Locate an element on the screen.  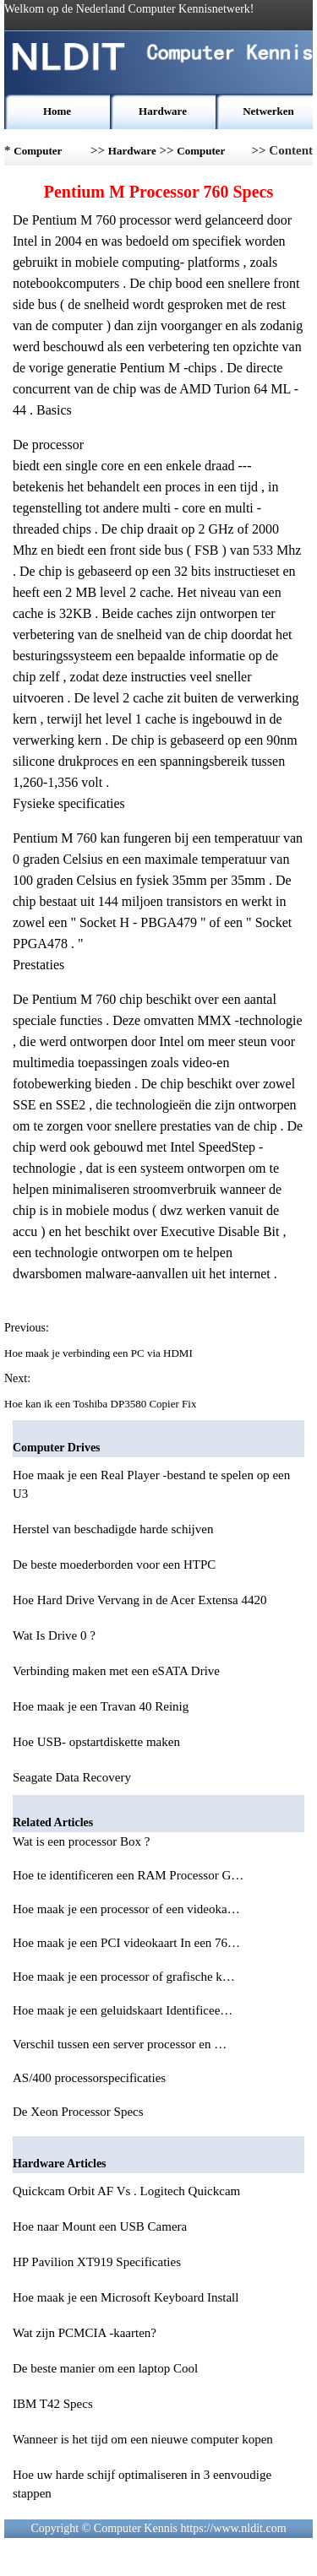
Wat Is Drive 0 ? is located at coordinates (54, 1635).